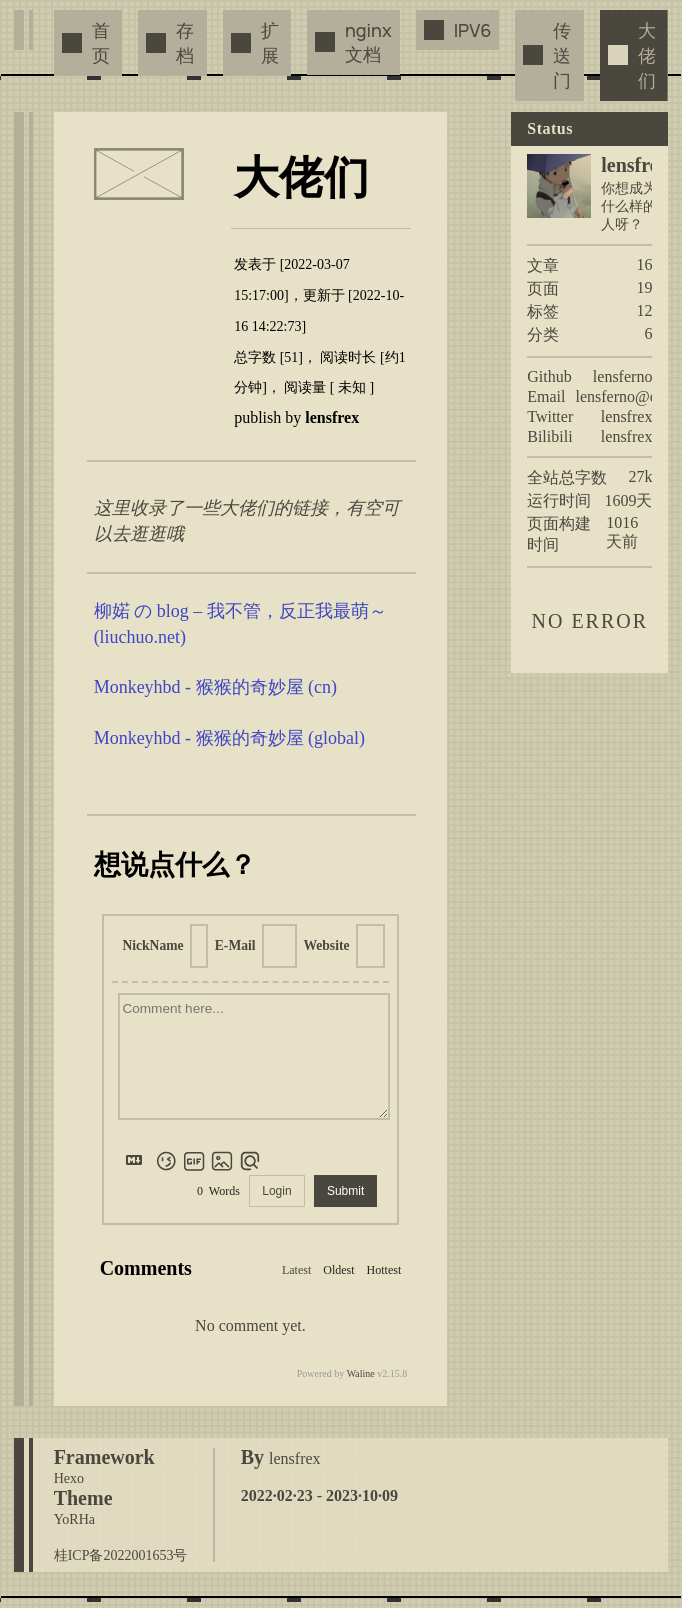 This screenshot has width=682, height=1608. What do you see at coordinates (69, 1478) in the screenshot?
I see `Hexo` at bounding box center [69, 1478].